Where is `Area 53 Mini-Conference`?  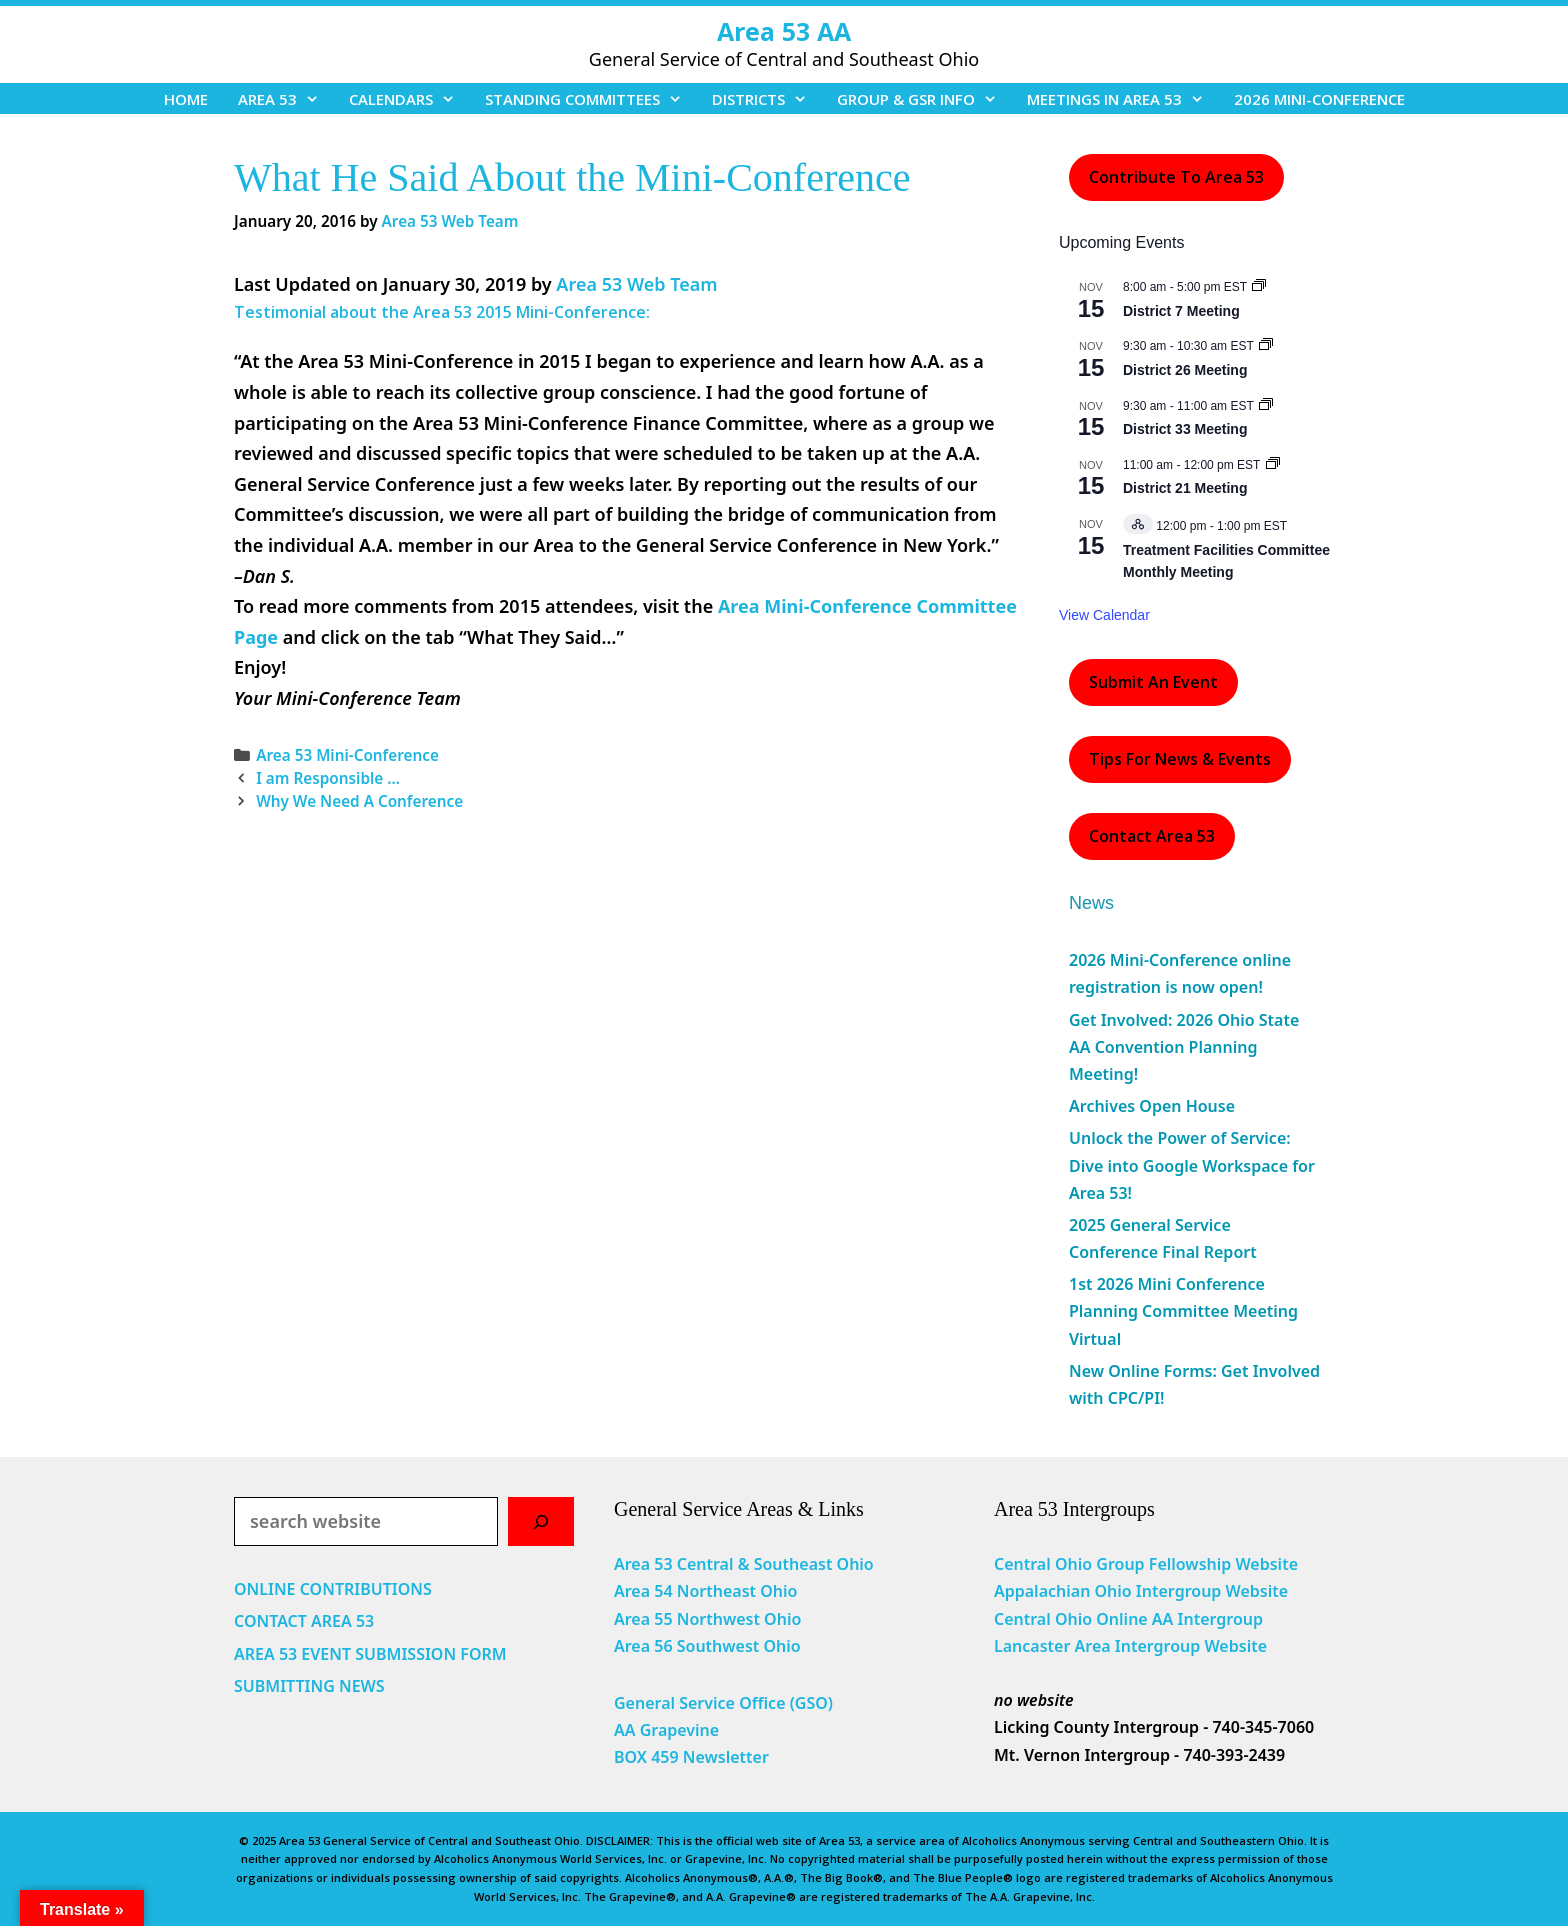 Area 53 Mini-Conference is located at coordinates (347, 755).